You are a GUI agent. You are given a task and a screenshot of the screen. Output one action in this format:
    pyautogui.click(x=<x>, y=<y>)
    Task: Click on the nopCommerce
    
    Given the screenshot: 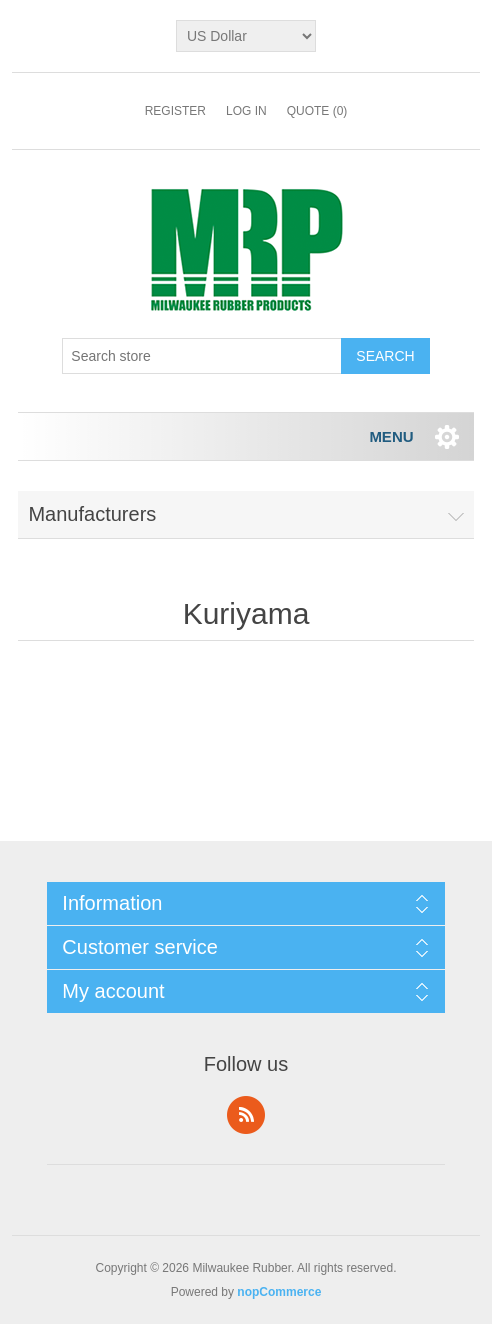 What is the action you would take?
    pyautogui.click(x=279, y=1292)
    